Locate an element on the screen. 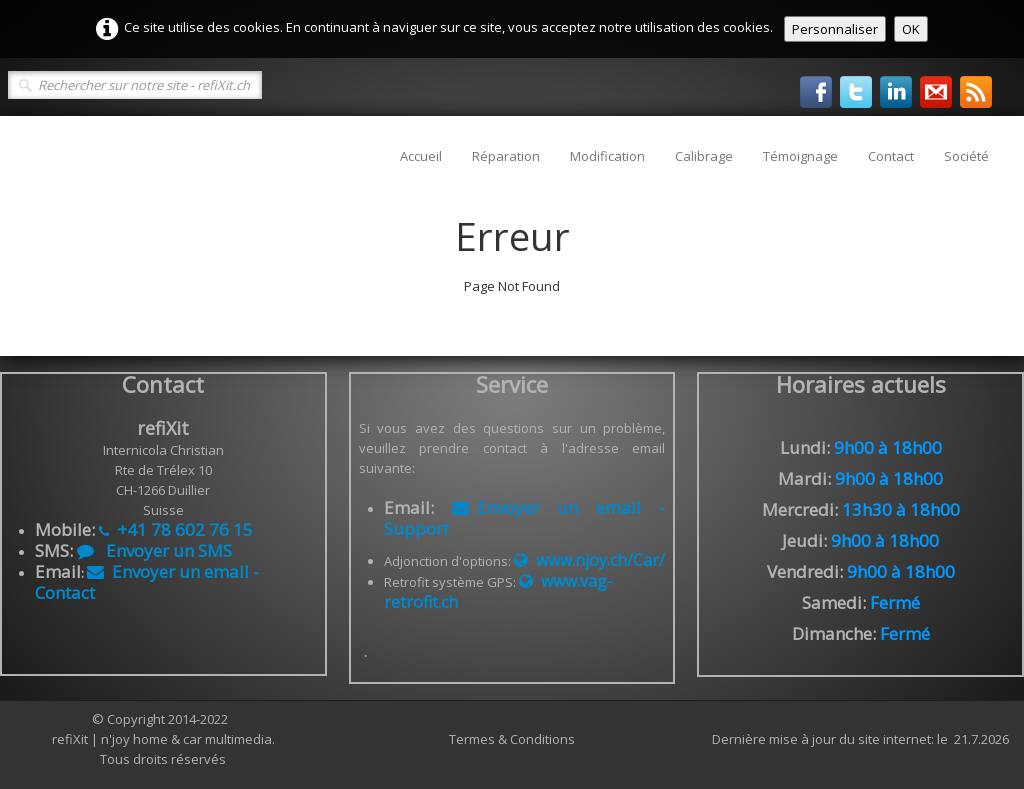 The image size is (1024, 789). Société is located at coordinates (966, 156).